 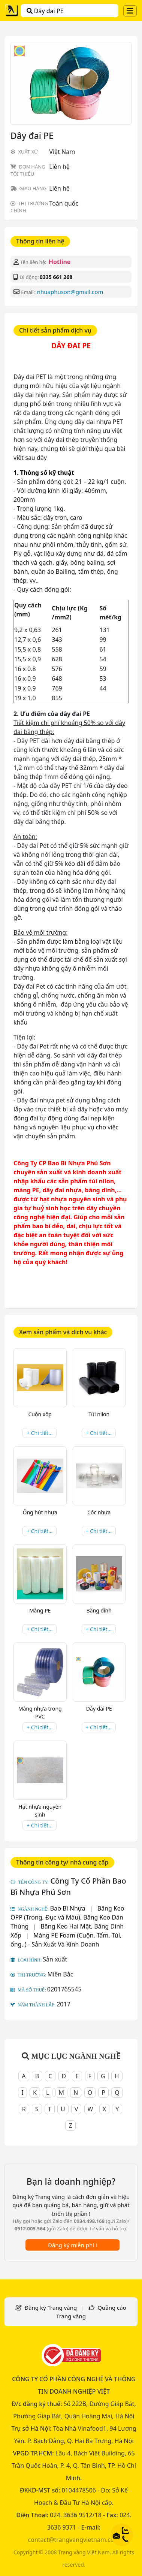 What do you see at coordinates (39, 1432) in the screenshot?
I see `+ Chi tiết...` at bounding box center [39, 1432].